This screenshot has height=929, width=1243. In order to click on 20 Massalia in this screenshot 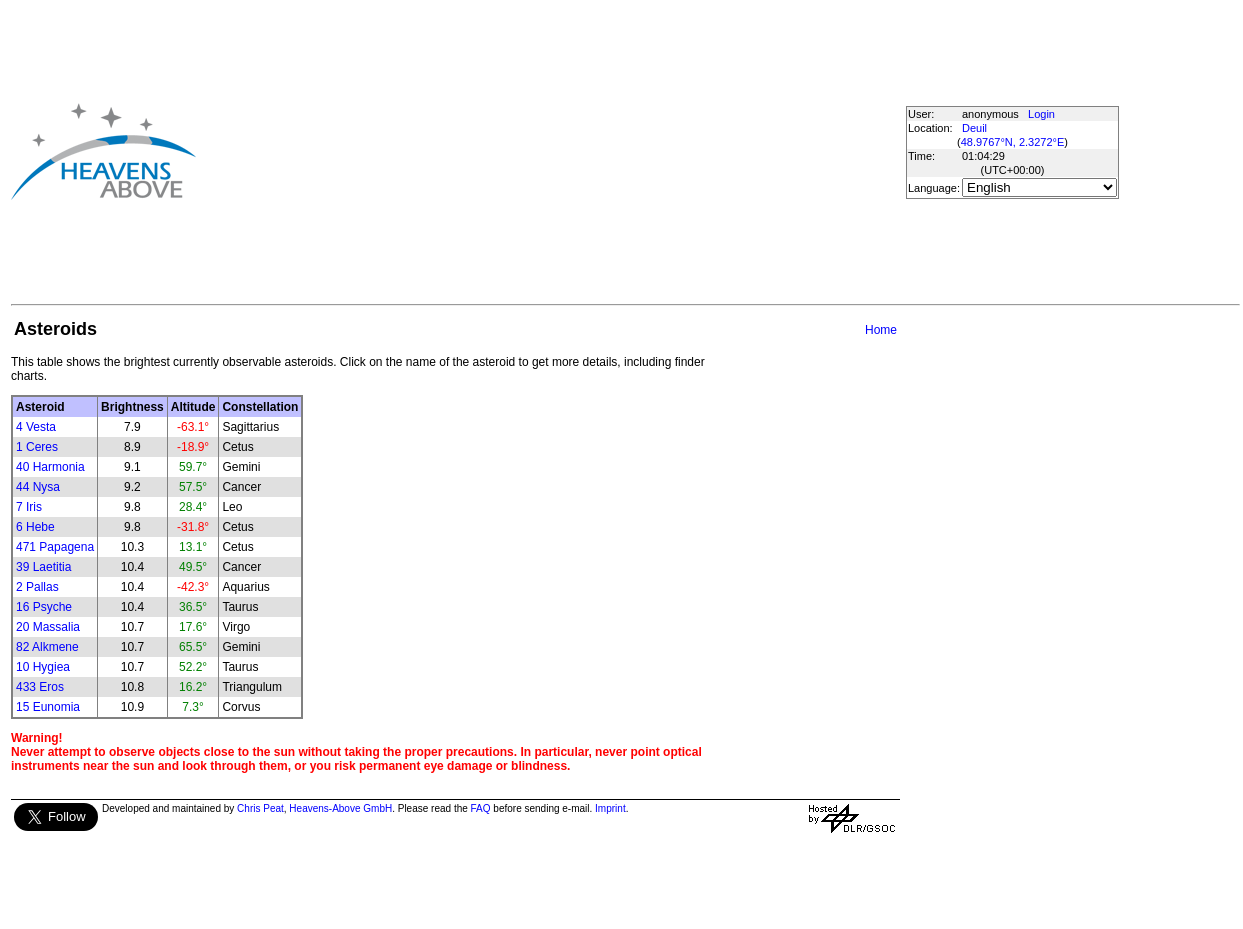, I will do `click(48, 627)`.